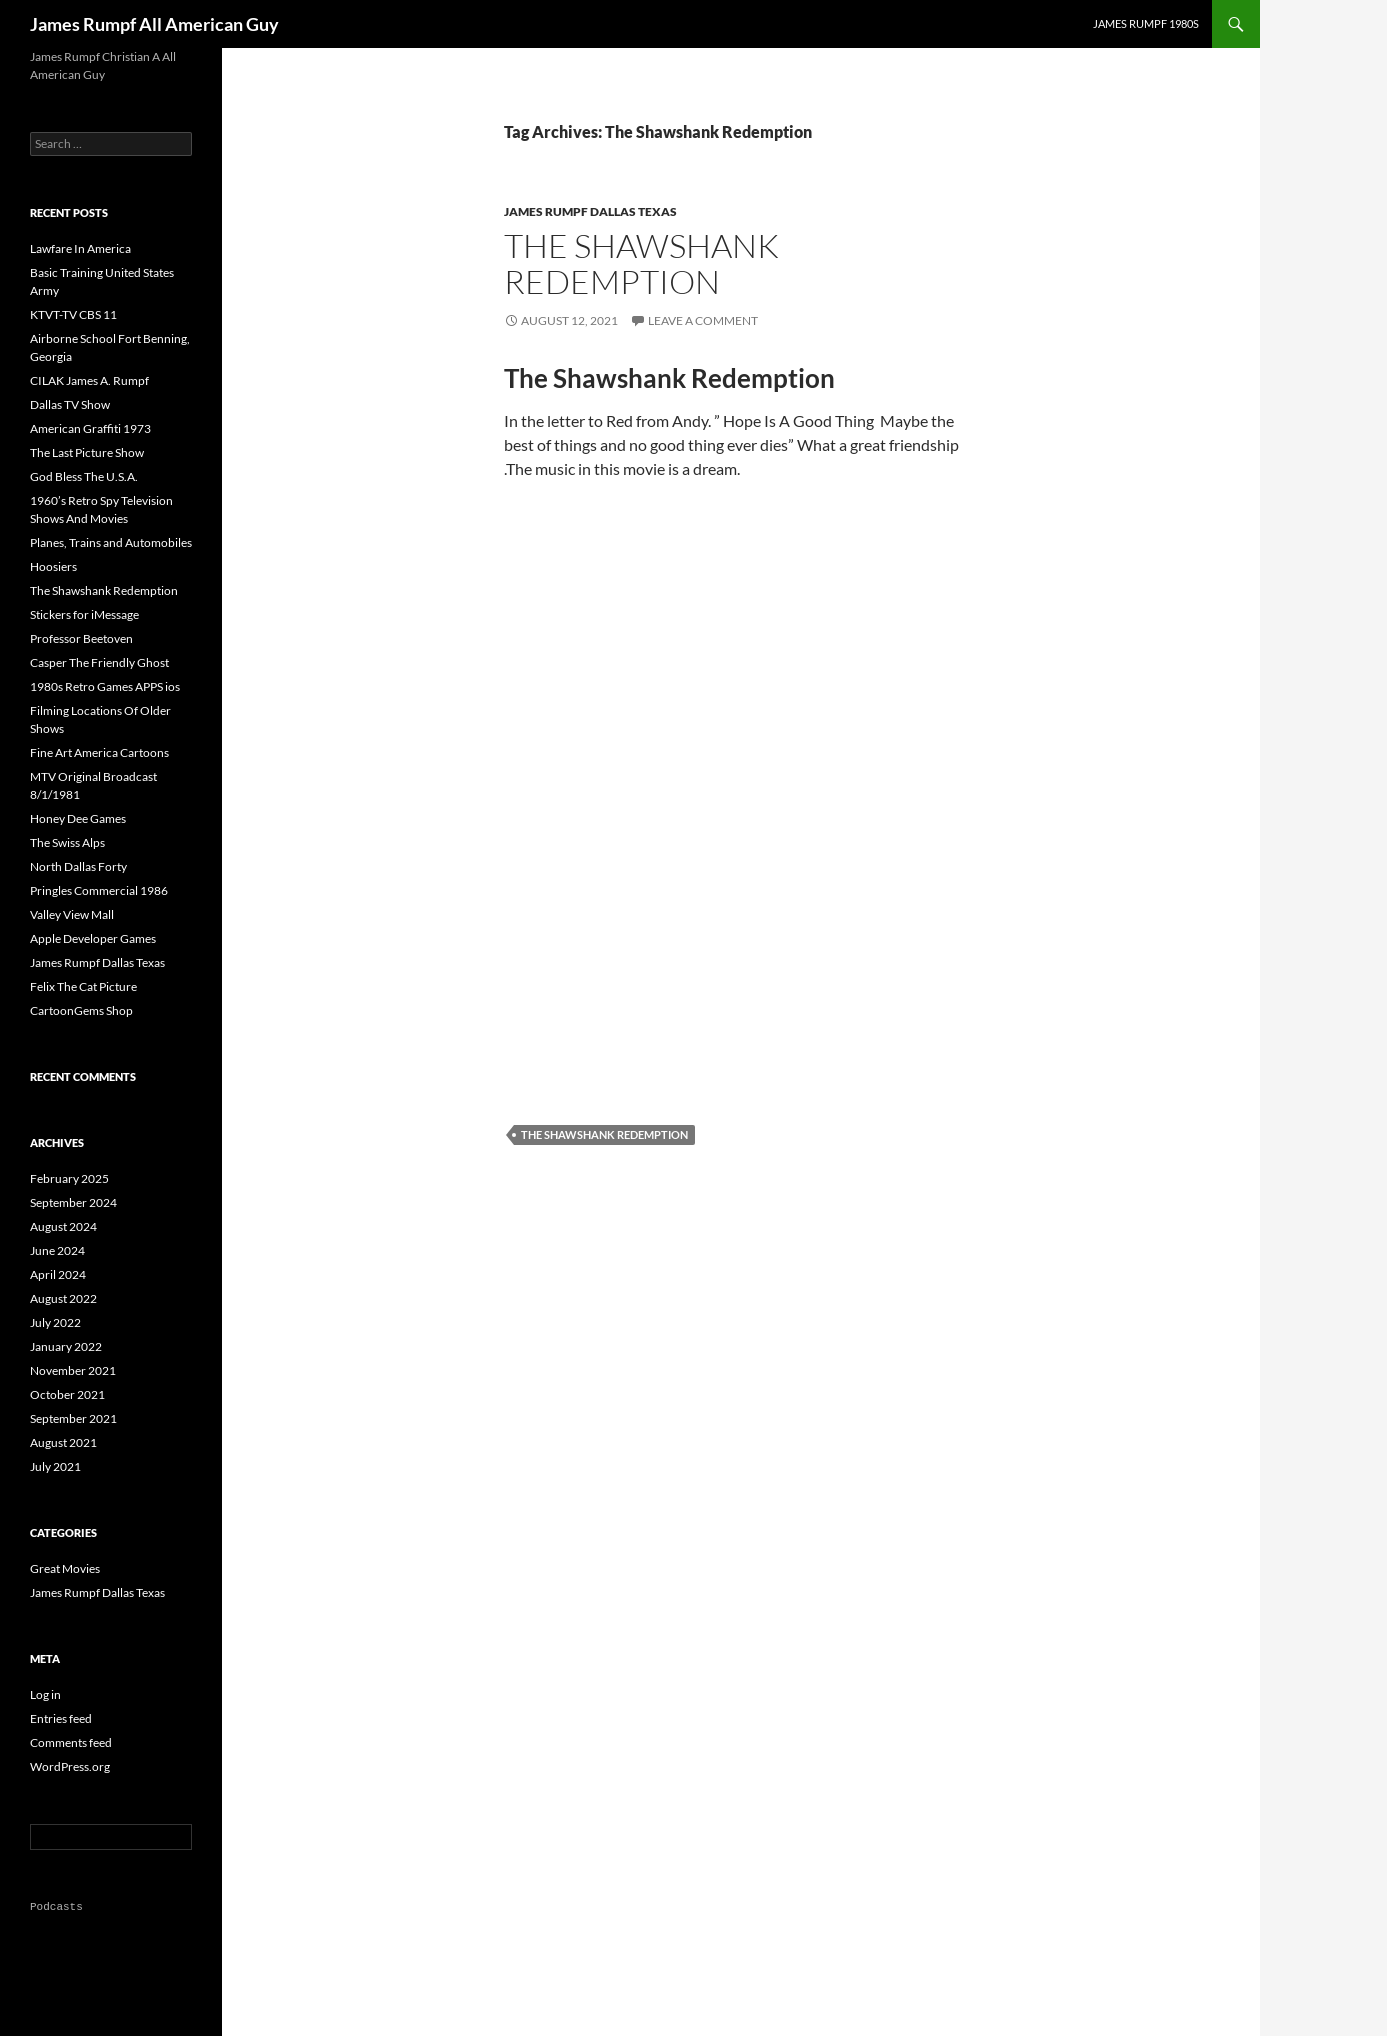 This screenshot has width=1387, height=2036. I want to click on James Rumpf Dallas Texas, so click(590, 211).